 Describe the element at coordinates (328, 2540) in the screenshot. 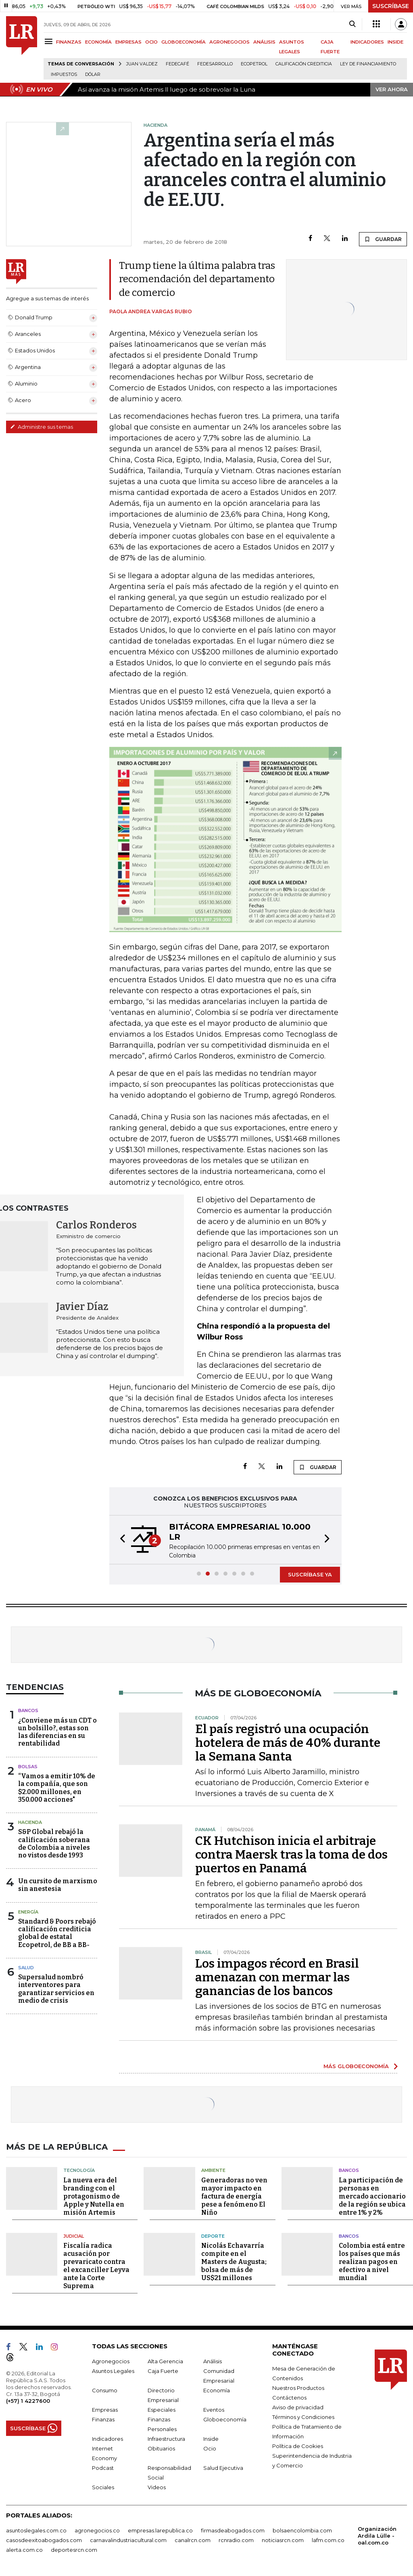

I see `lafm.com.co` at that location.